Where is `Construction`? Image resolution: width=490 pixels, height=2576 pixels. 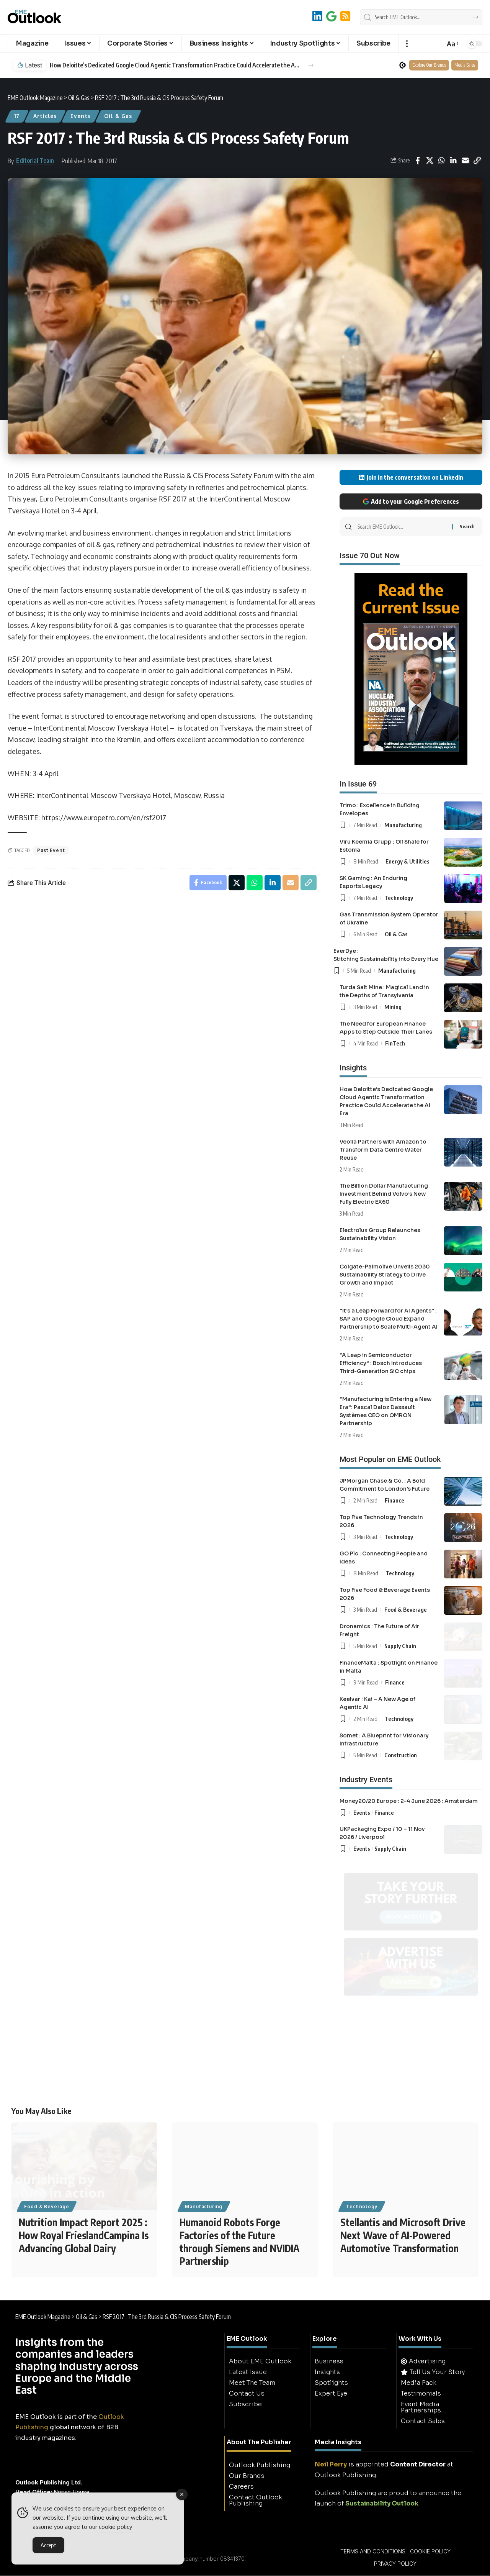 Construction is located at coordinates (400, 1755).